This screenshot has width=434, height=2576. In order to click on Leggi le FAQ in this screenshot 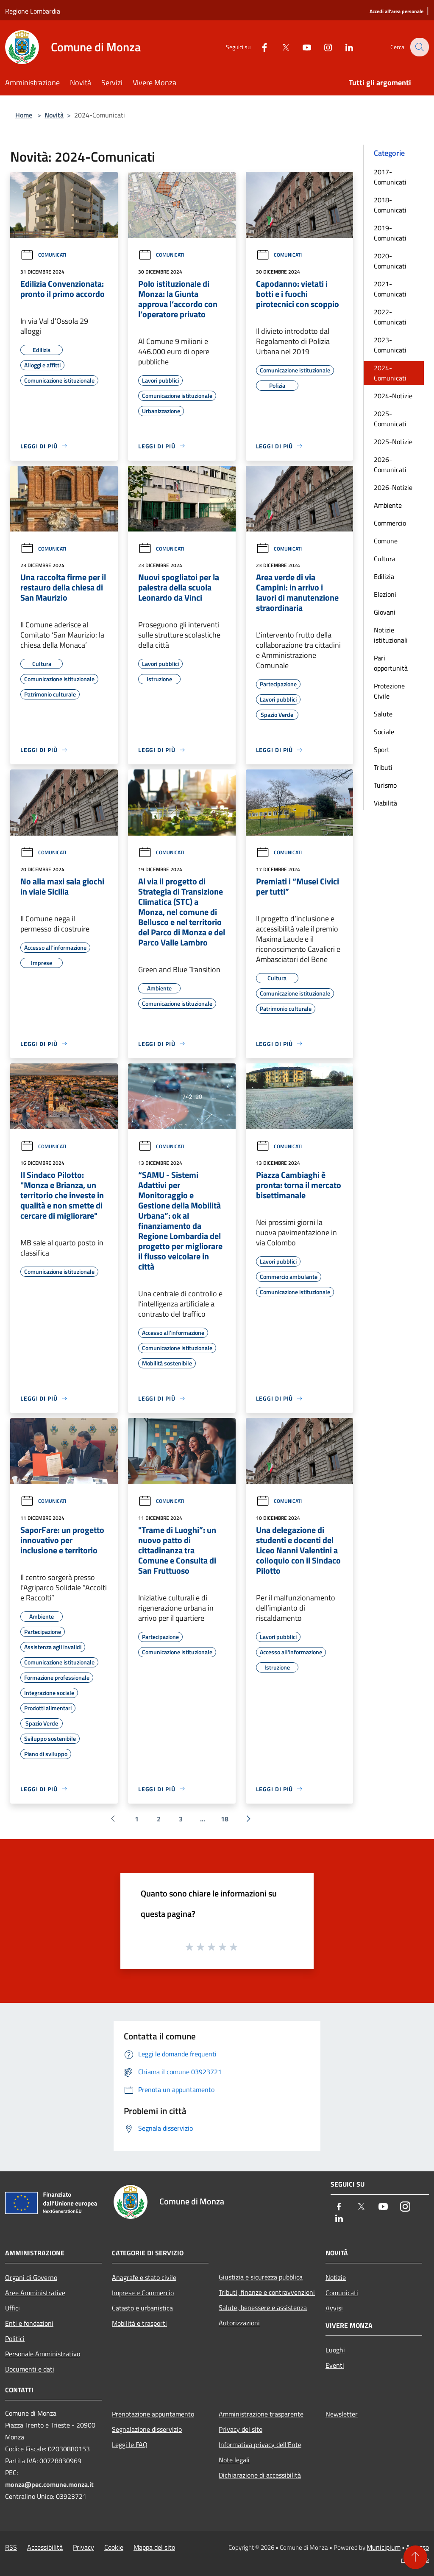, I will do `click(129, 2444)`.